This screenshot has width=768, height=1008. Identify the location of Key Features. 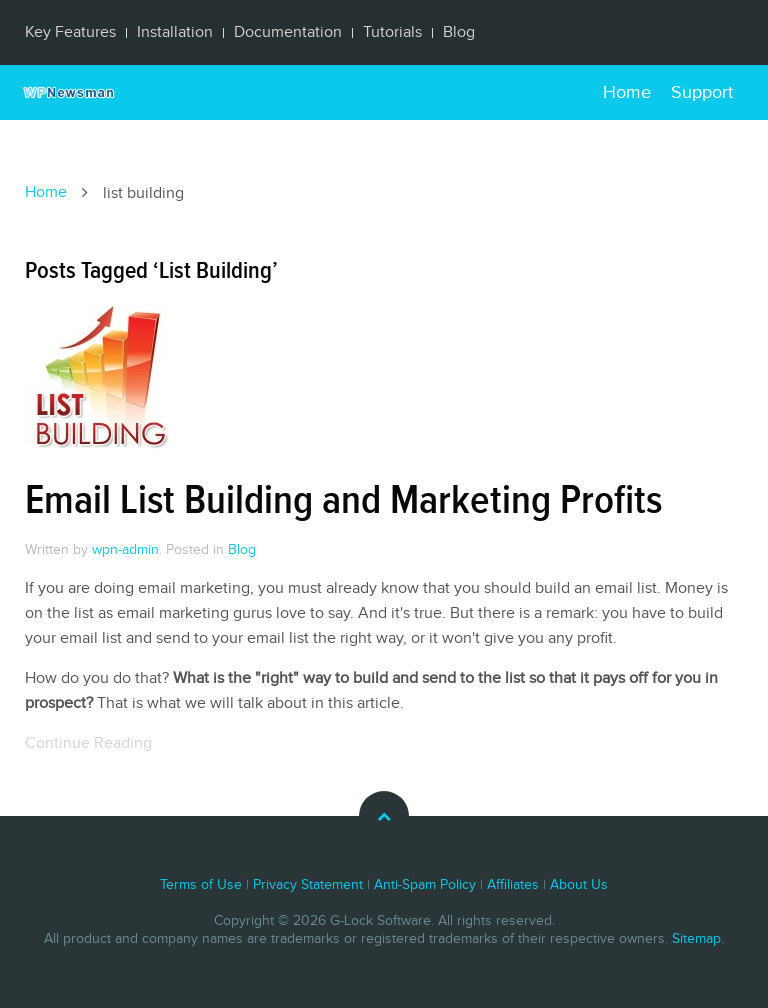
(70, 32).